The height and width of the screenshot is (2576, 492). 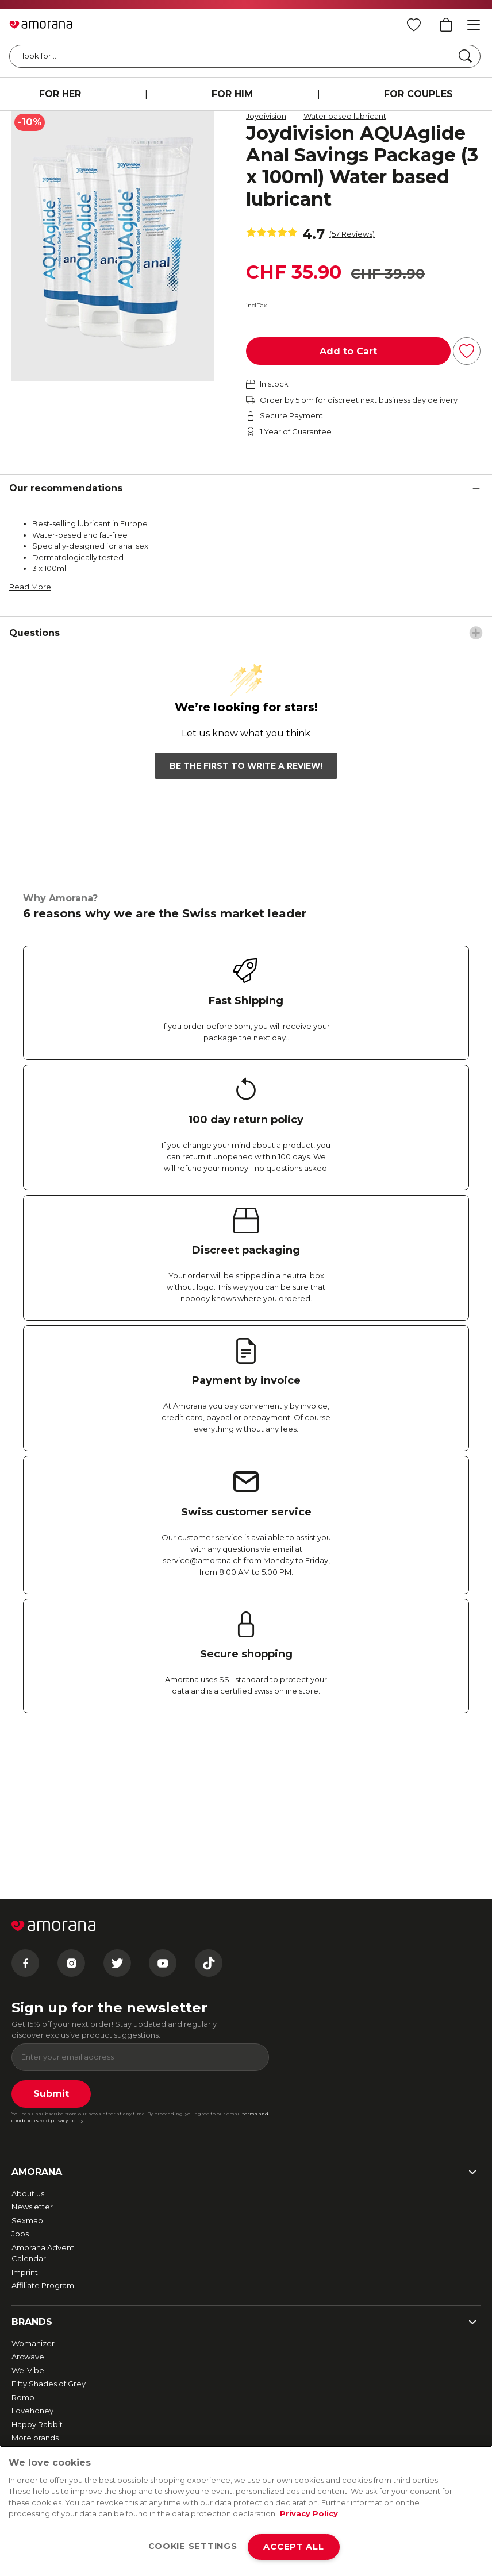 I want to click on [region], so click(x=246, y=2511).